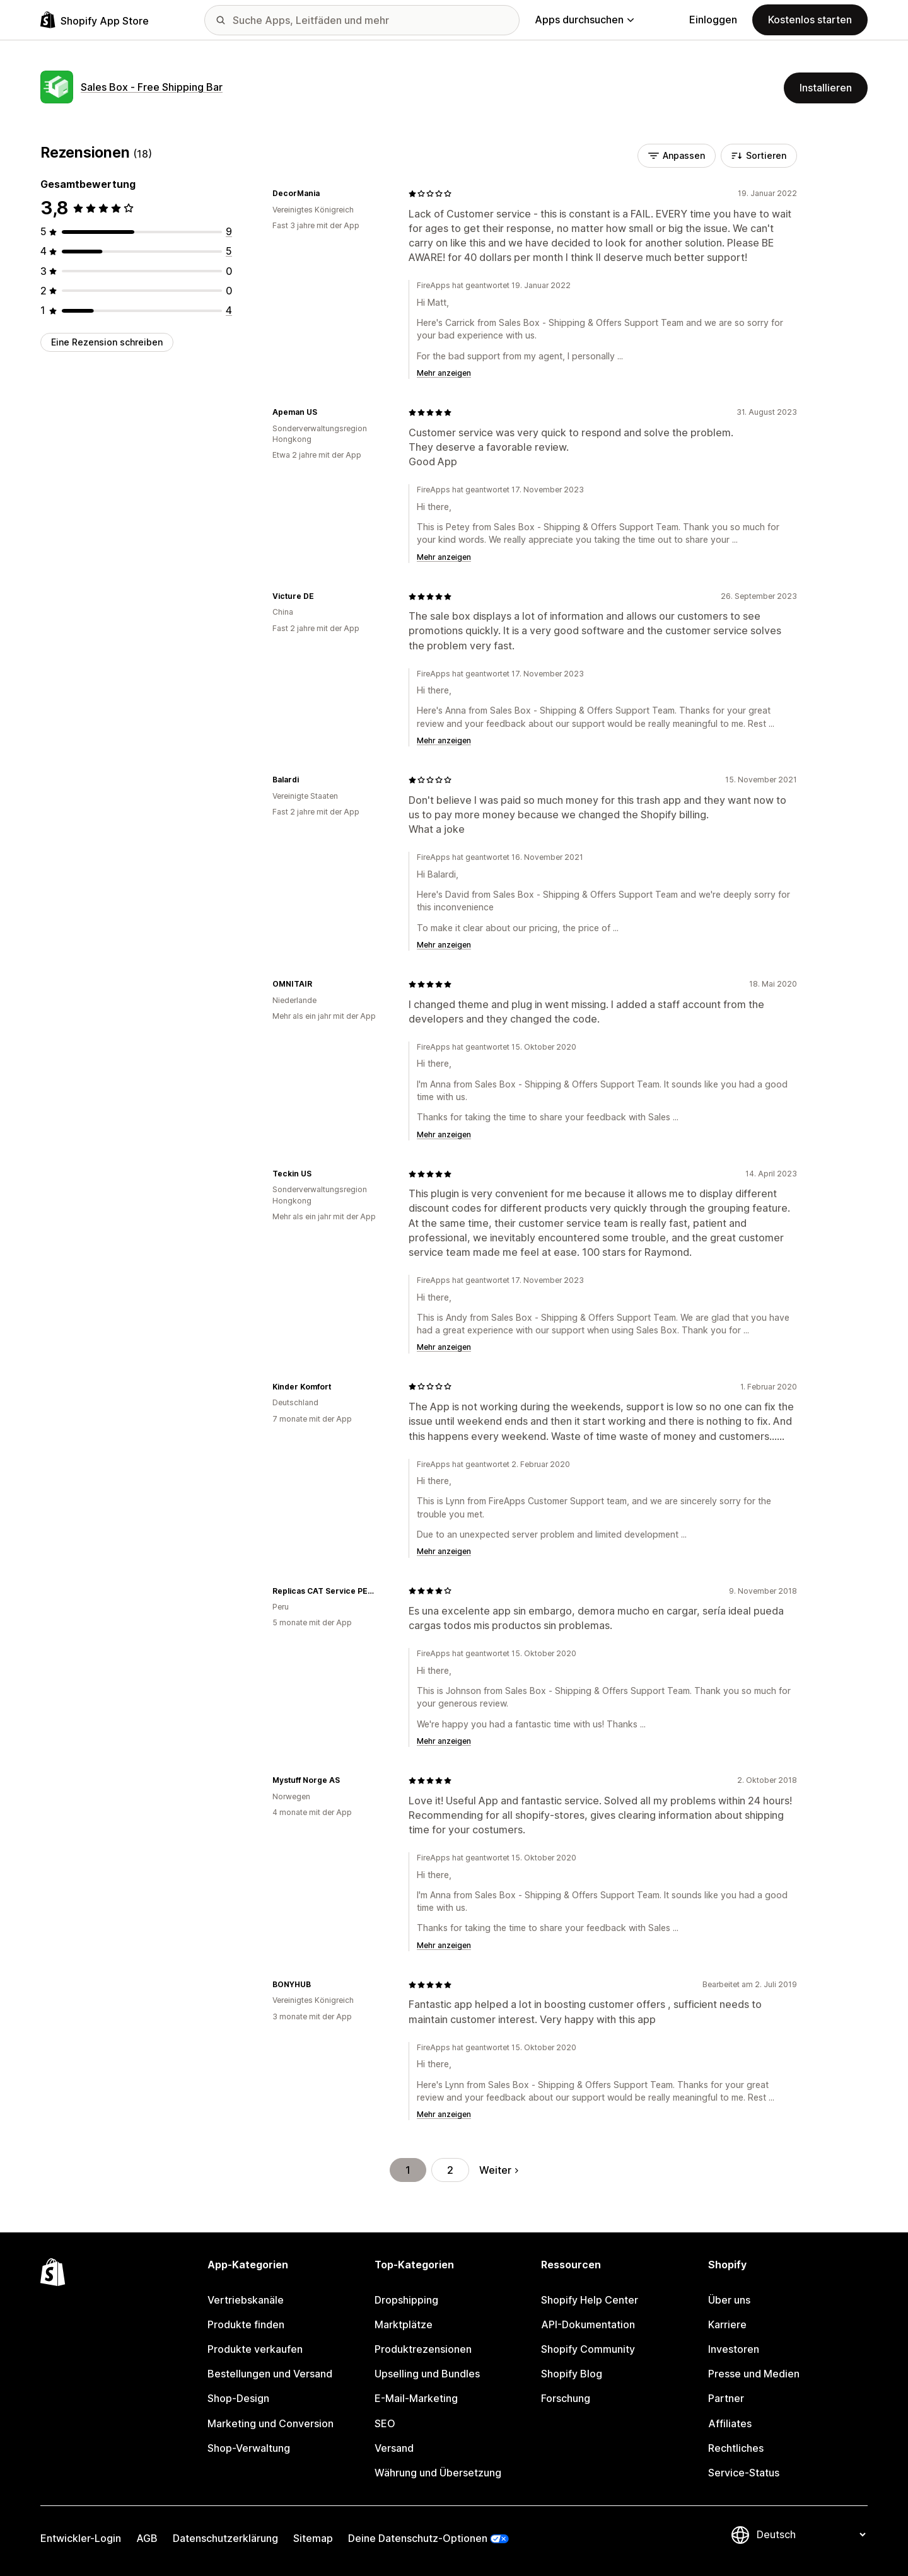 This screenshot has height=2576, width=908. I want to click on [5 Rezensionen insgesamt], so click(229, 251).